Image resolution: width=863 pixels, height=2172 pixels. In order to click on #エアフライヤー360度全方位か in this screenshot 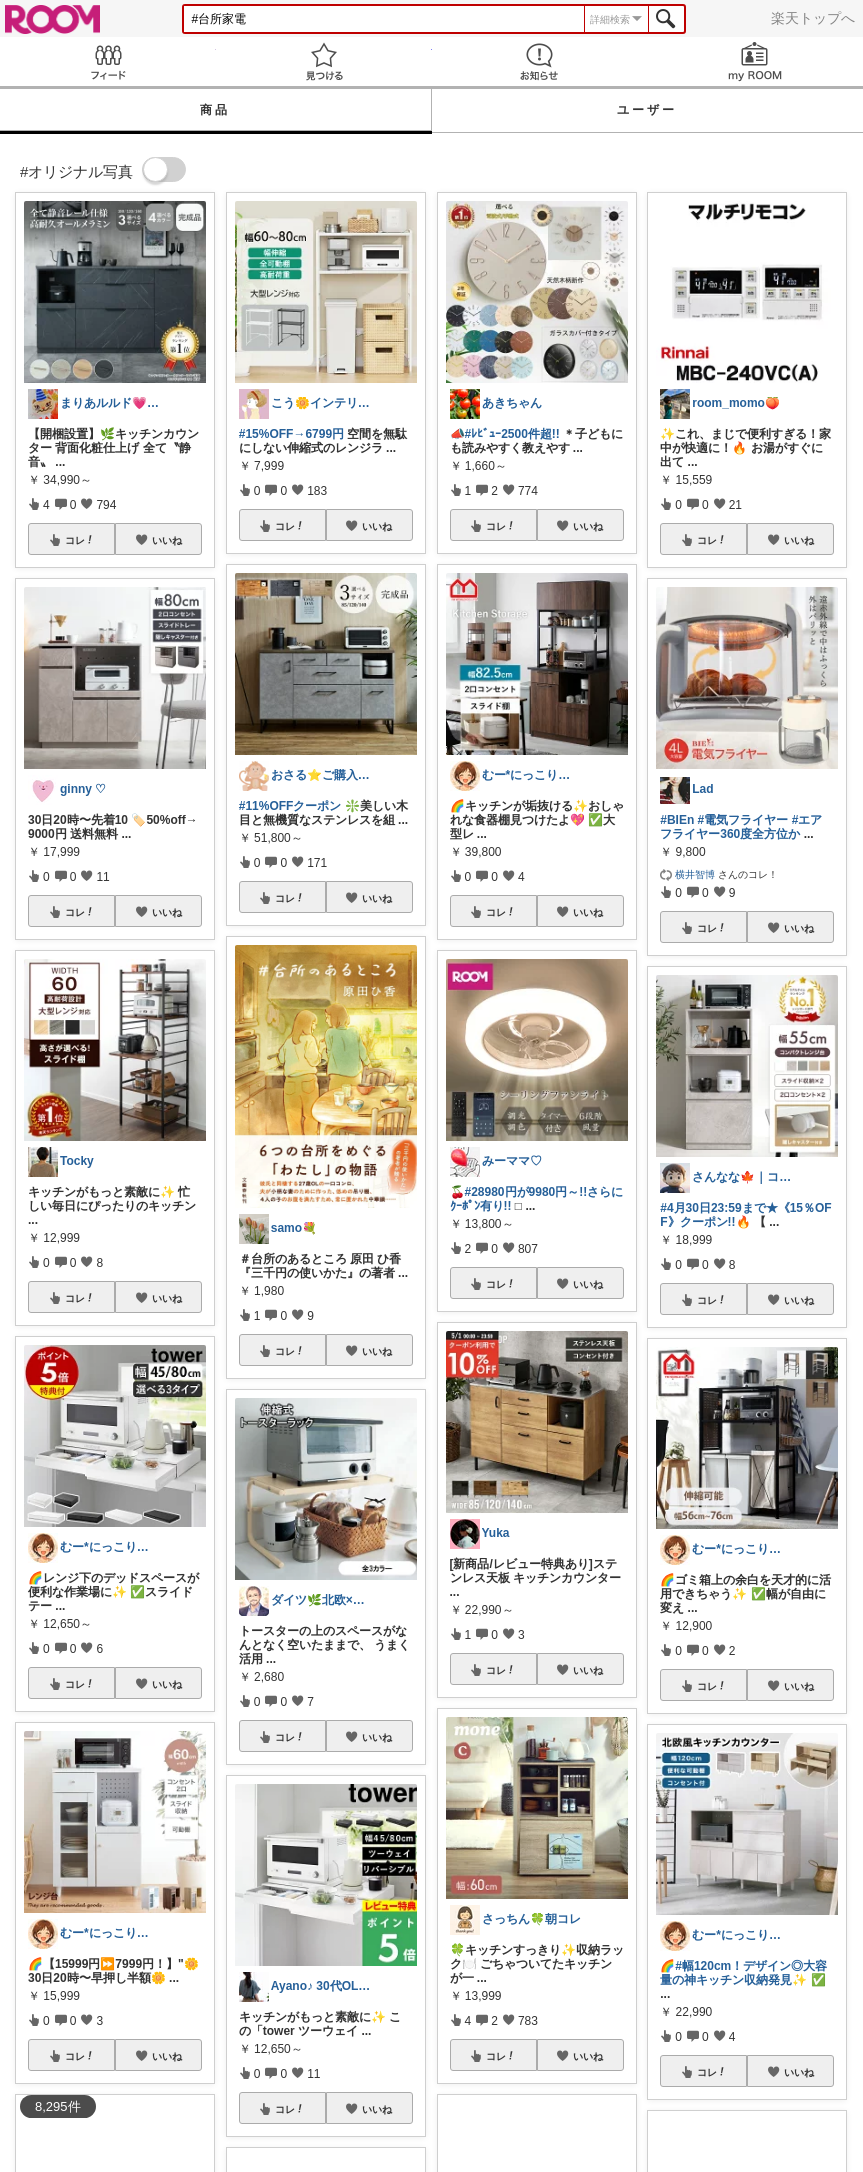, I will do `click(741, 827)`.